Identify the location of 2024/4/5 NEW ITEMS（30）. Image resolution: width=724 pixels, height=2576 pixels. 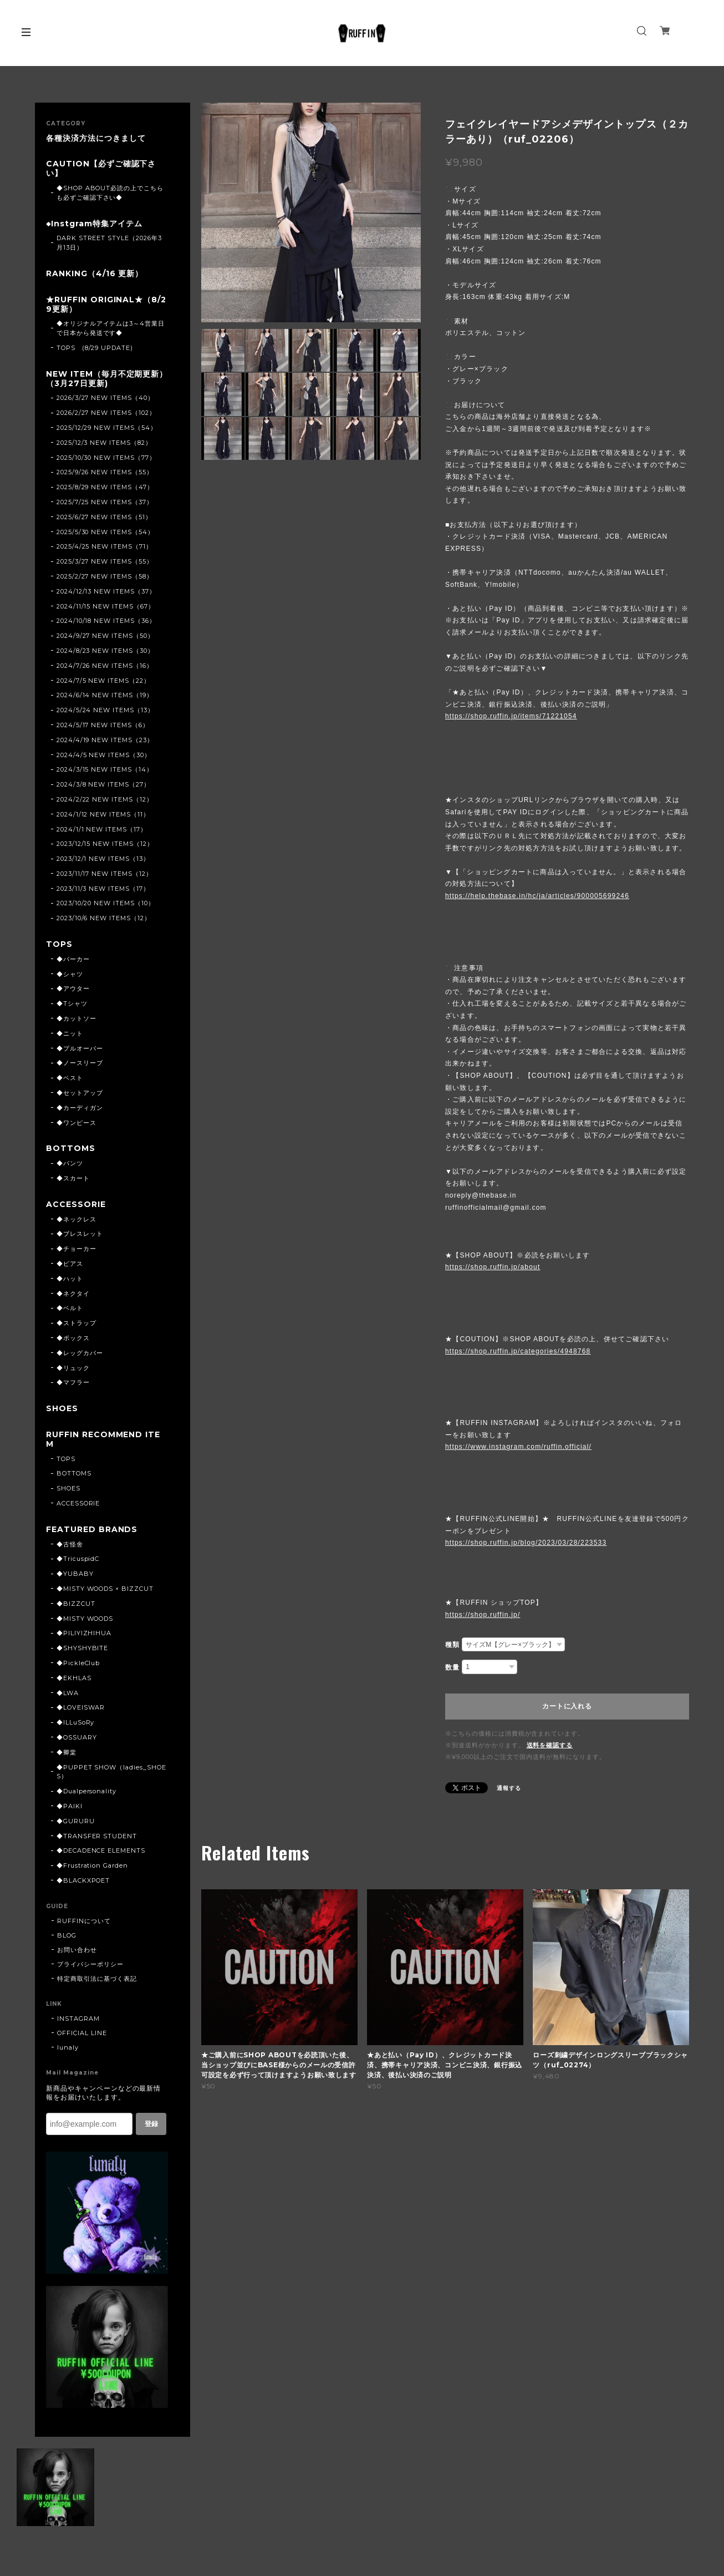
(104, 755).